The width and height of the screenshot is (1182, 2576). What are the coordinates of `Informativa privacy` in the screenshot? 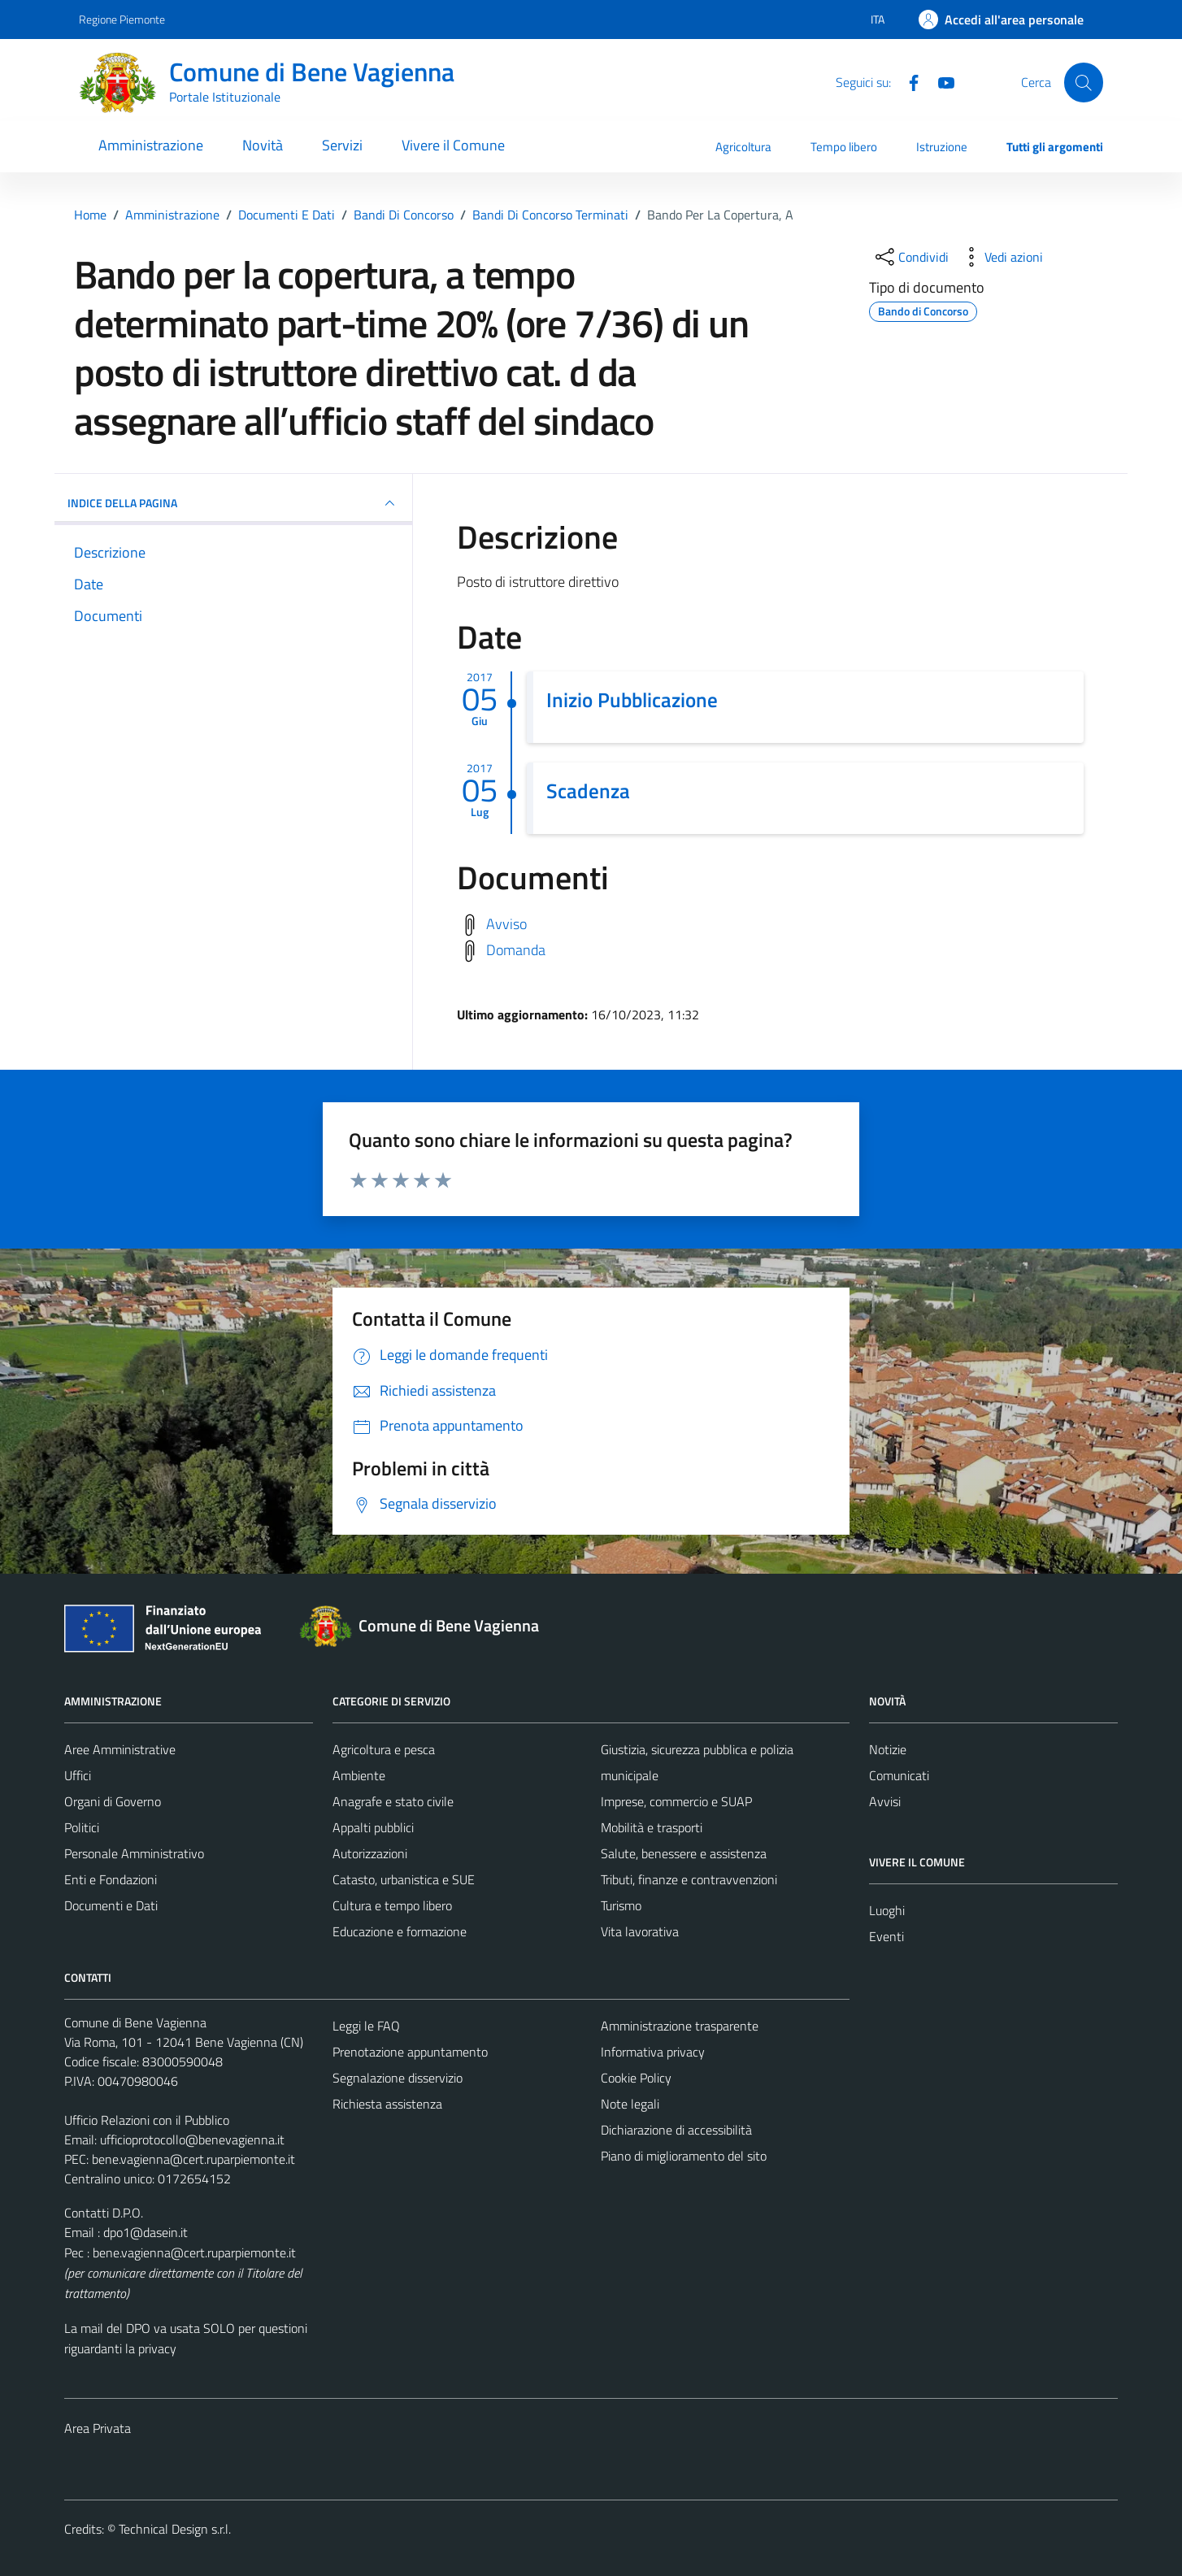 It's located at (653, 2051).